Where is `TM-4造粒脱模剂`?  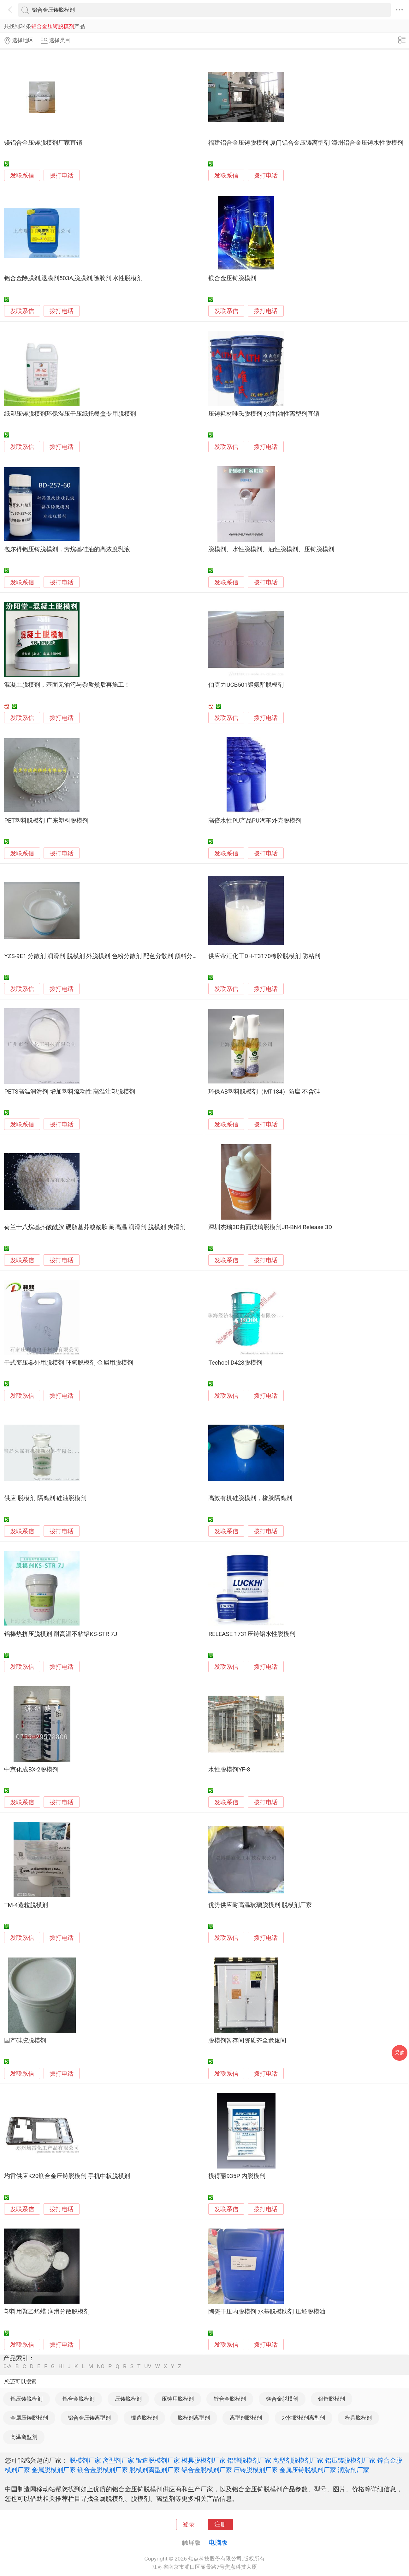 TM-4造粒脱模剂 is located at coordinates (26, 1905).